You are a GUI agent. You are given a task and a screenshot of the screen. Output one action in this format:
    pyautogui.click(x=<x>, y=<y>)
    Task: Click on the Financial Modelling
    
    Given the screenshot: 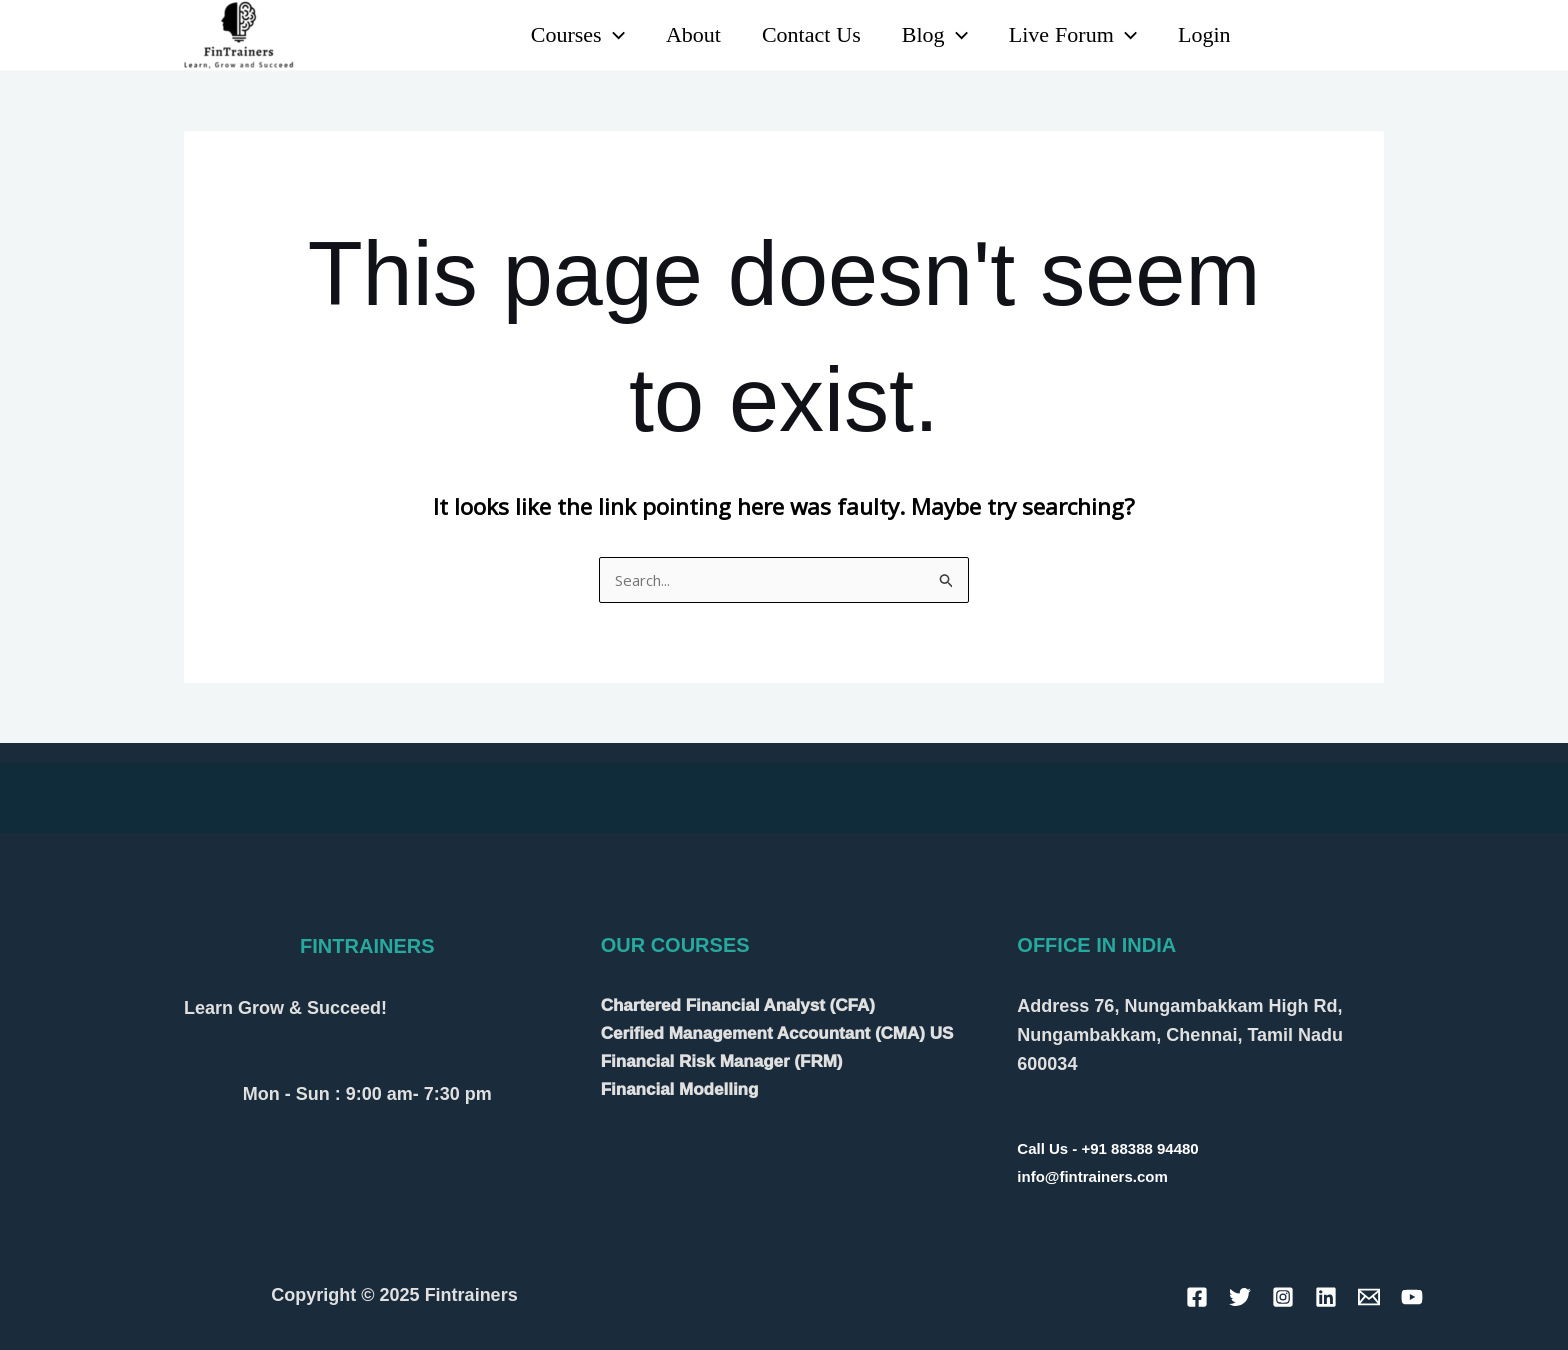 What is the action you would take?
    pyautogui.click(x=680, y=1089)
    